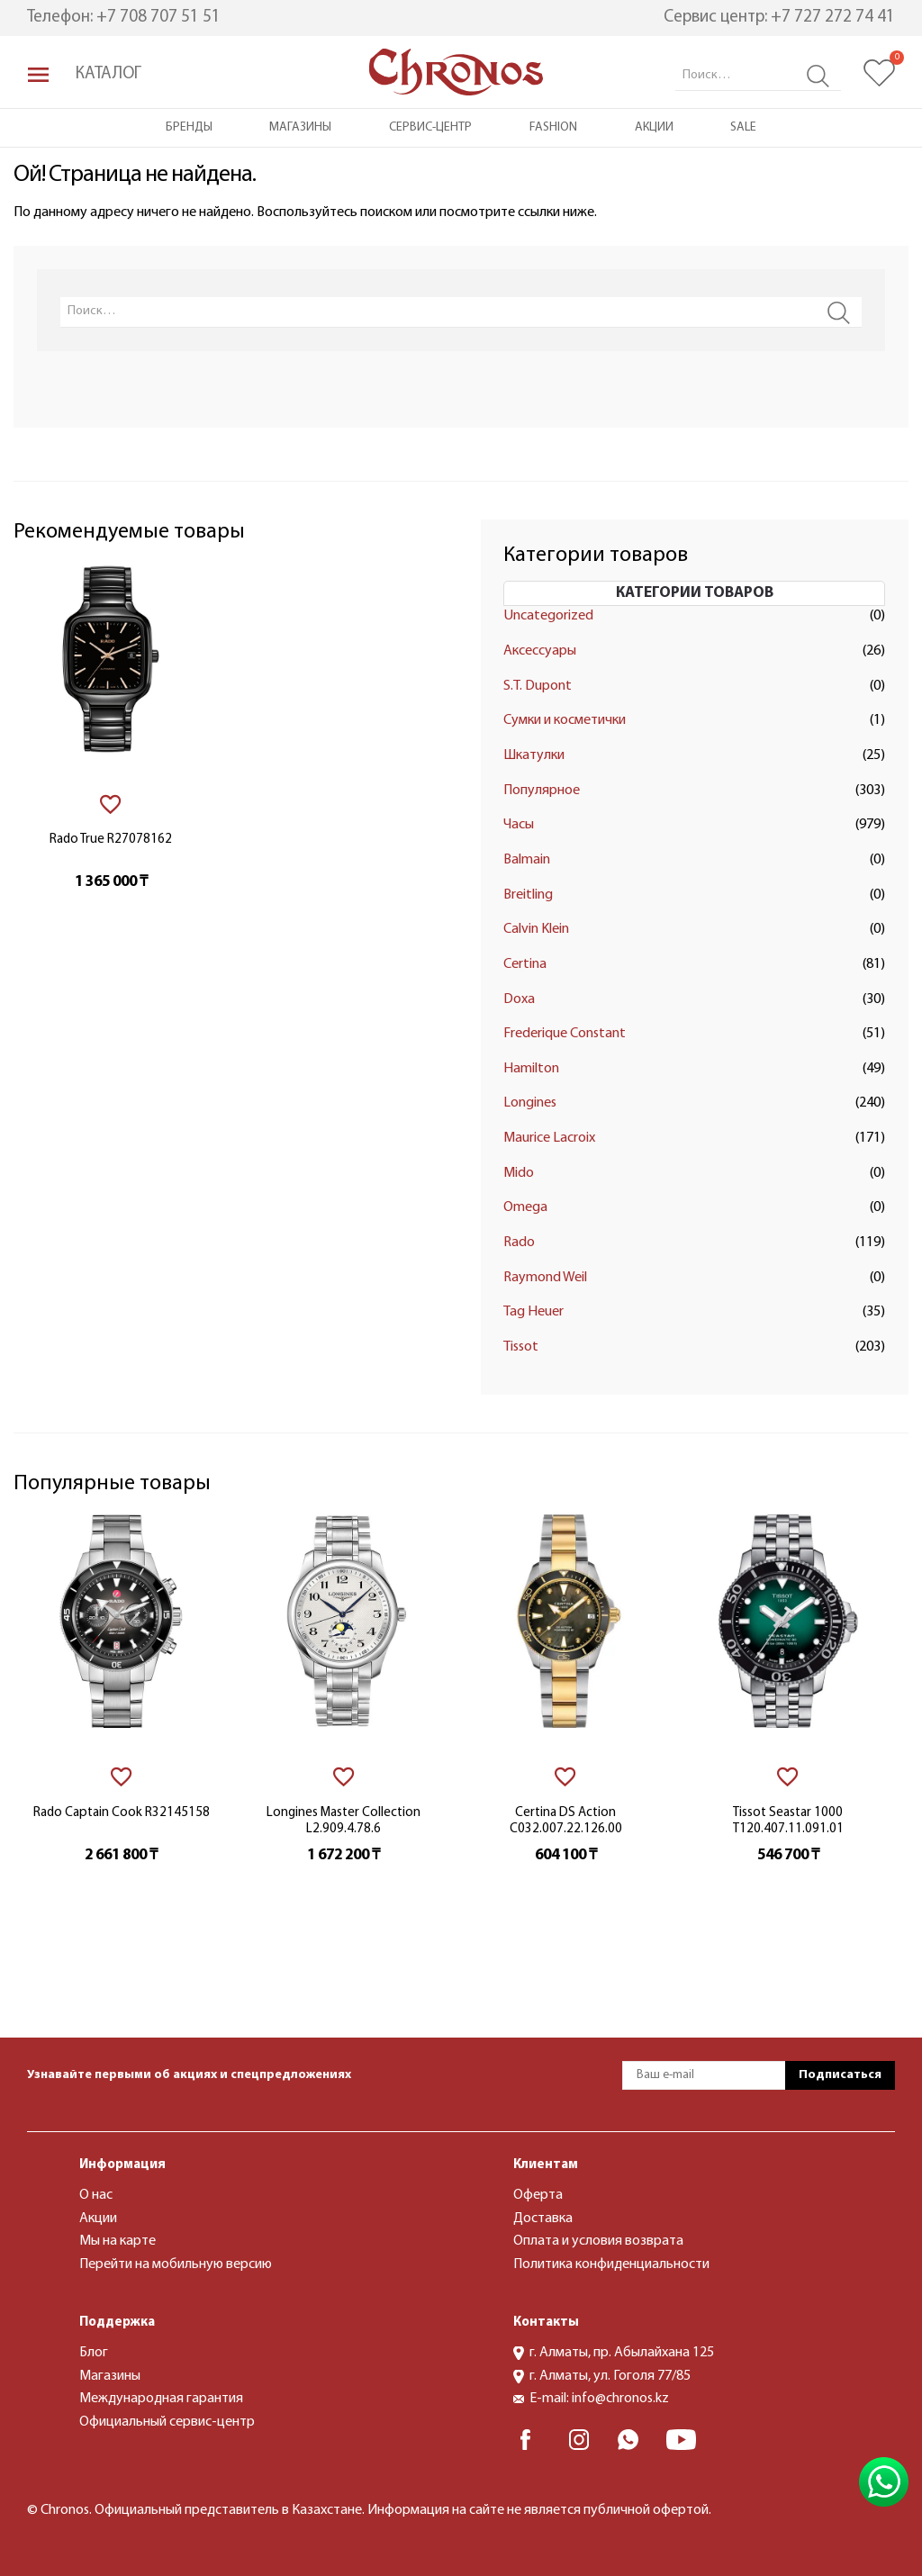 Image resolution: width=922 pixels, height=2576 pixels. What do you see at coordinates (537, 686) in the screenshot?
I see `S.T. Dupont` at bounding box center [537, 686].